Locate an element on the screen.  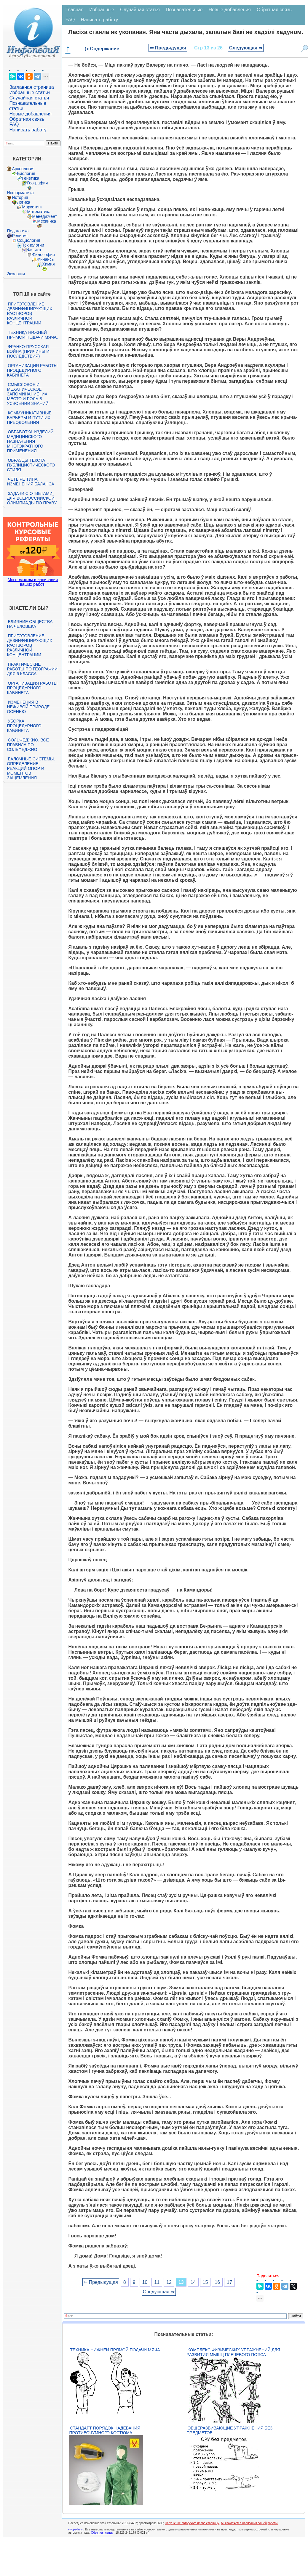
Франко-прусская война (причины и последствия) is located at coordinates (28, 351).